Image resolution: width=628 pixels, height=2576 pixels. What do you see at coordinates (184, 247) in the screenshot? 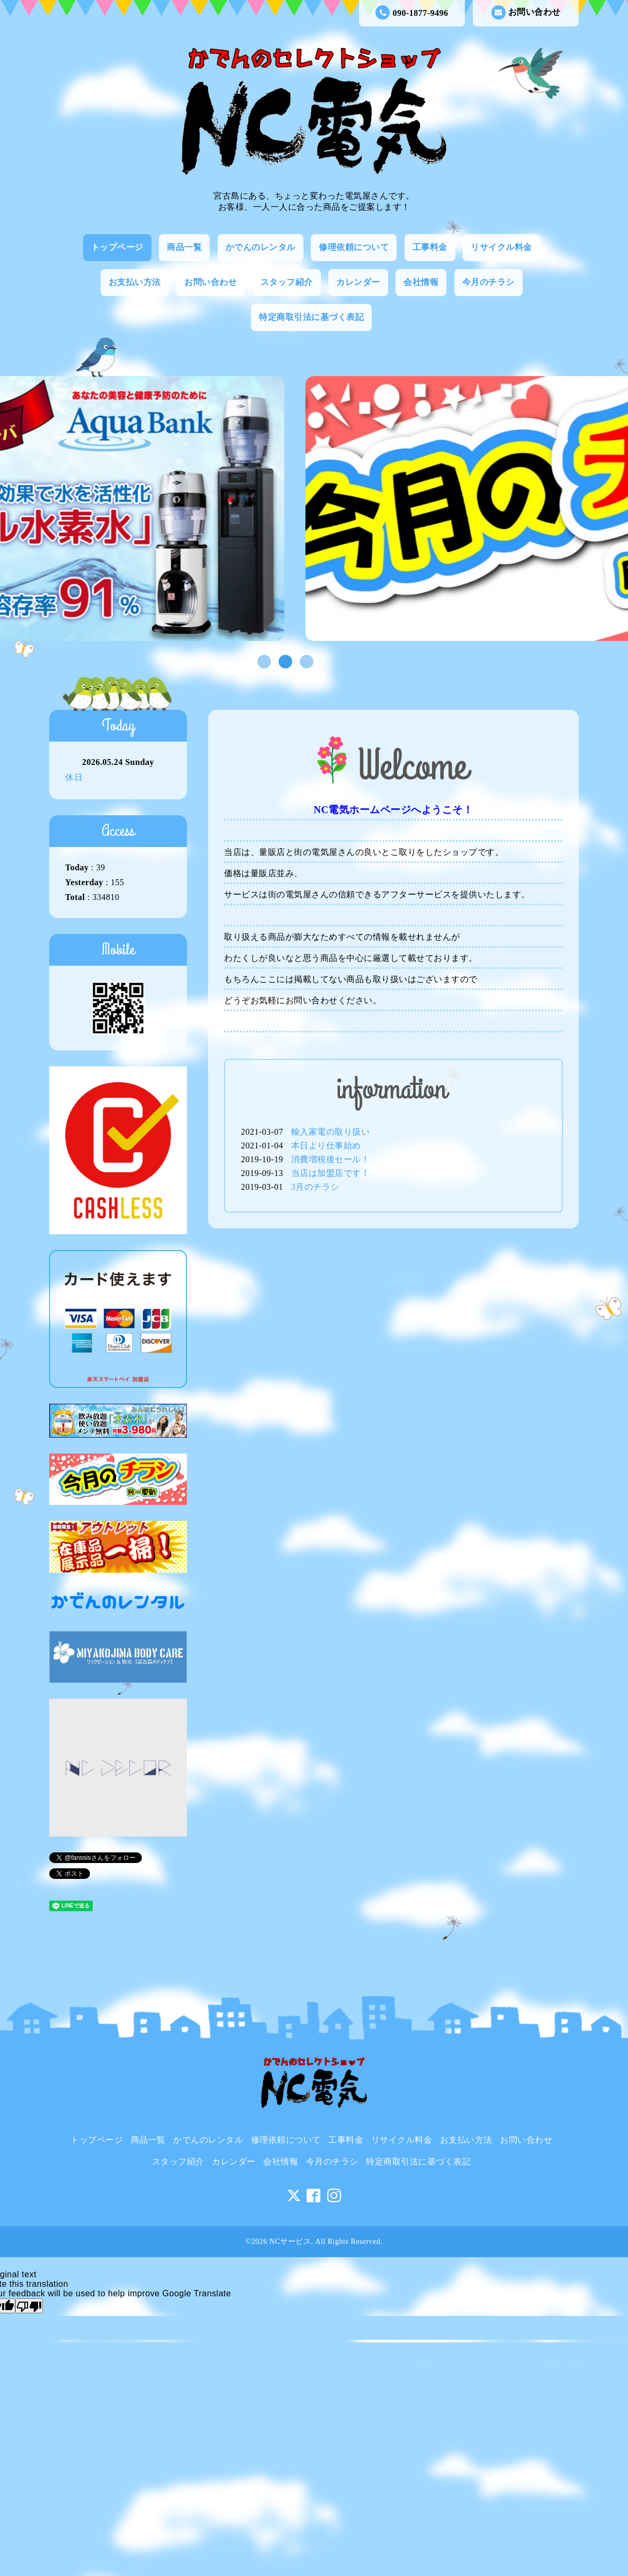
I see `商品一覧` at bounding box center [184, 247].